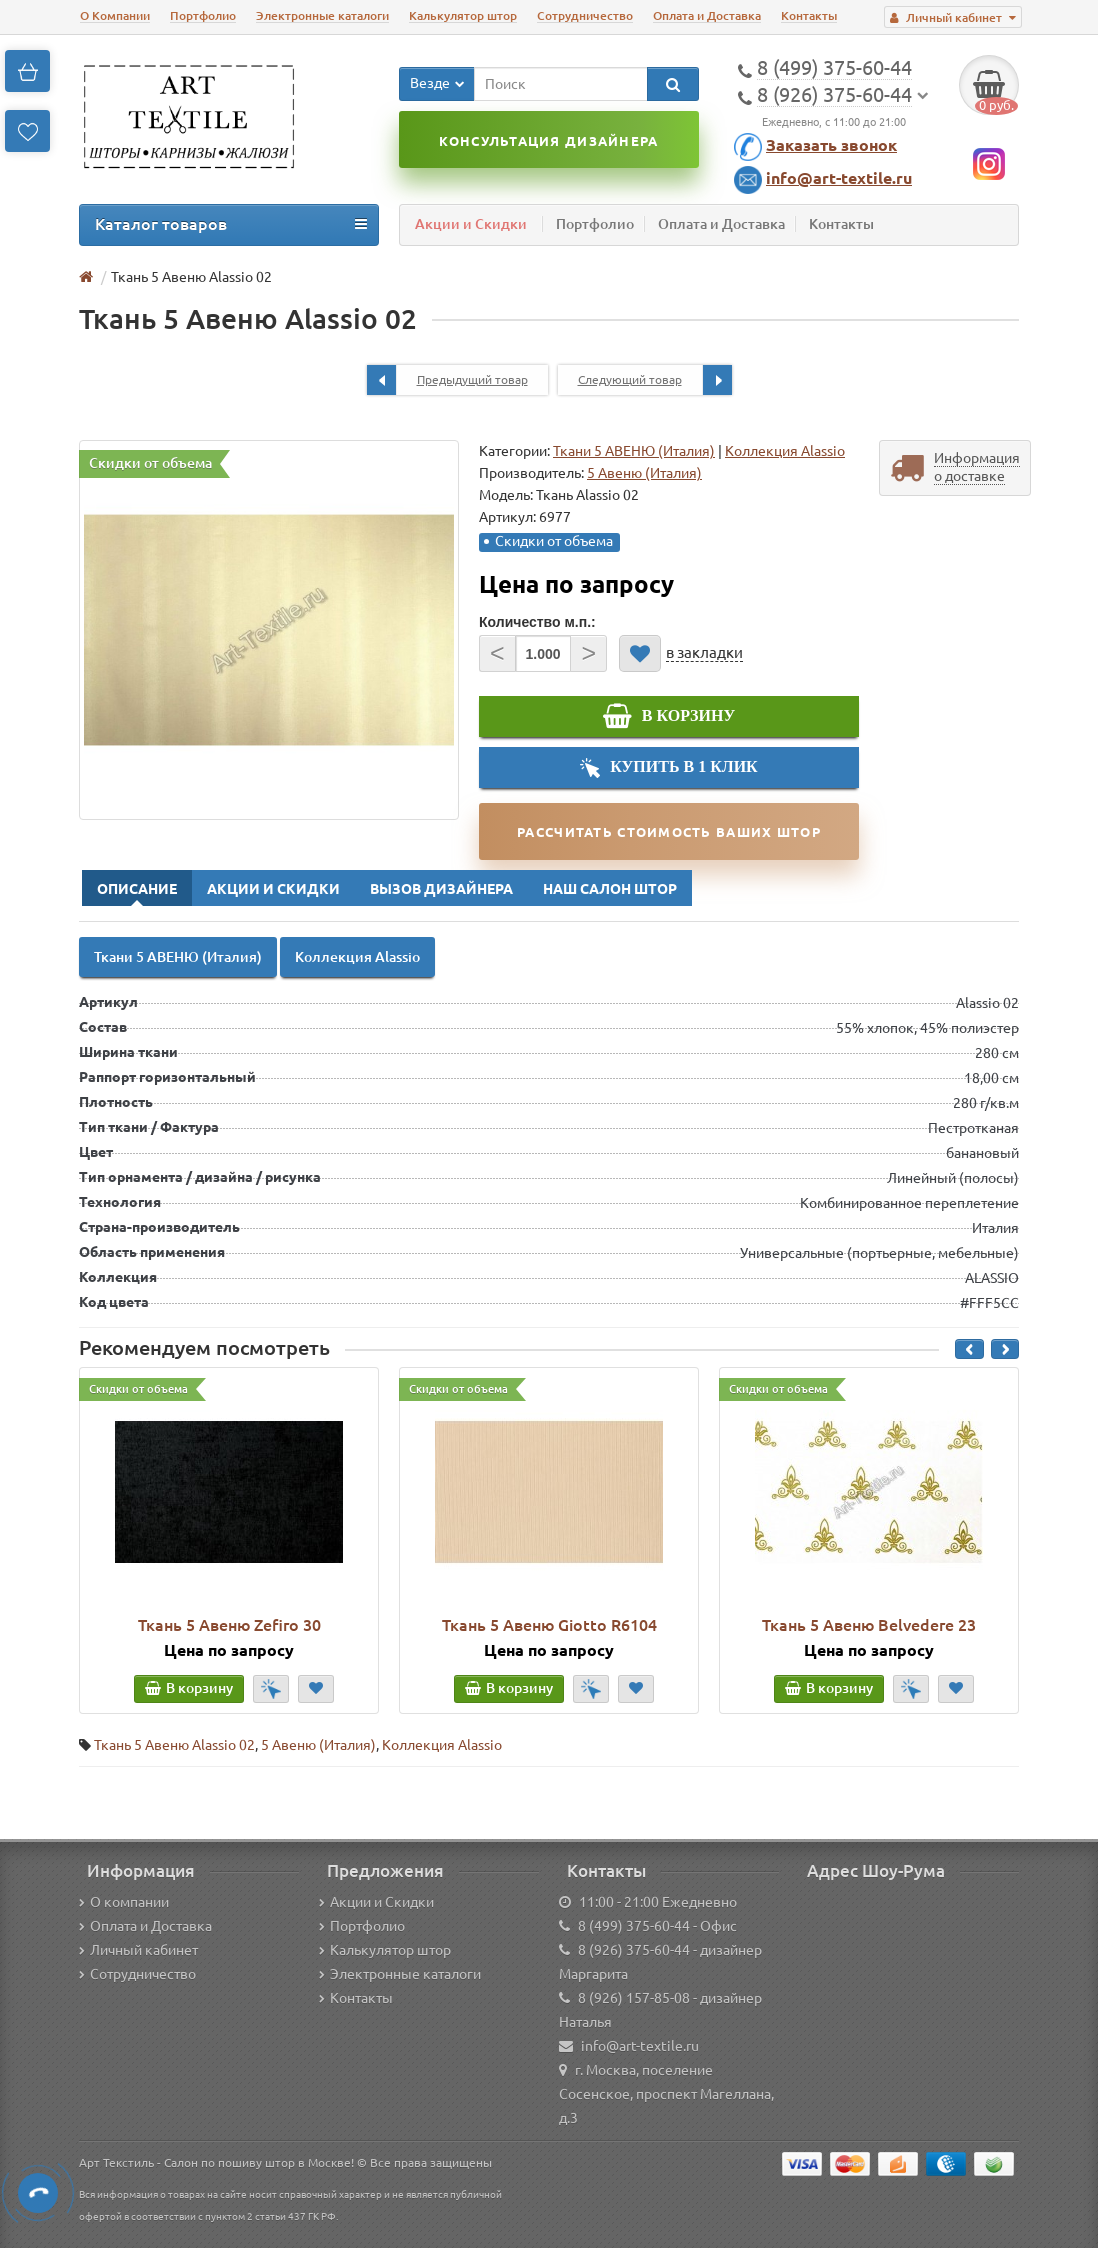 This screenshot has height=2248, width=1098. What do you see at coordinates (655, 380) in the screenshot?
I see `Следующий товар` at bounding box center [655, 380].